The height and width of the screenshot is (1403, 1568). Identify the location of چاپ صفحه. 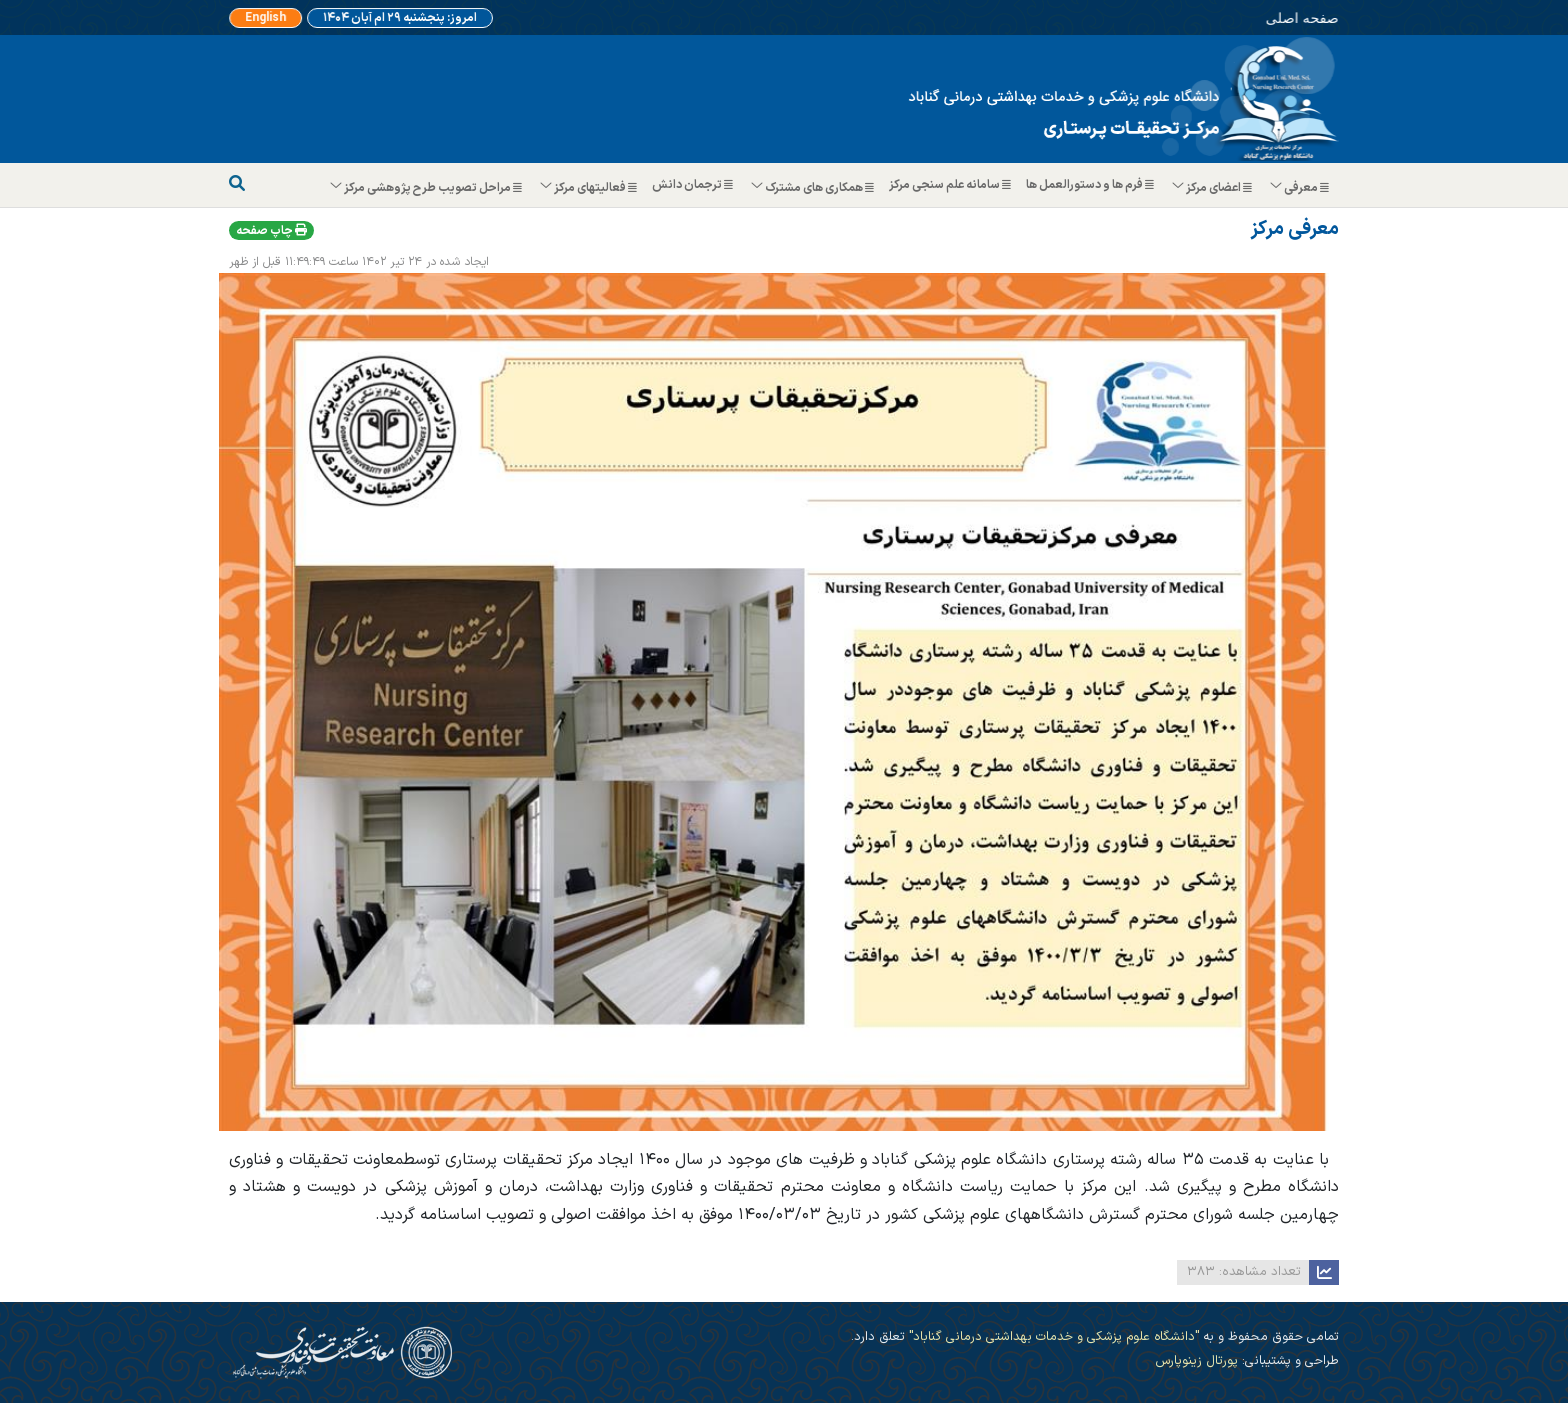
(271, 231).